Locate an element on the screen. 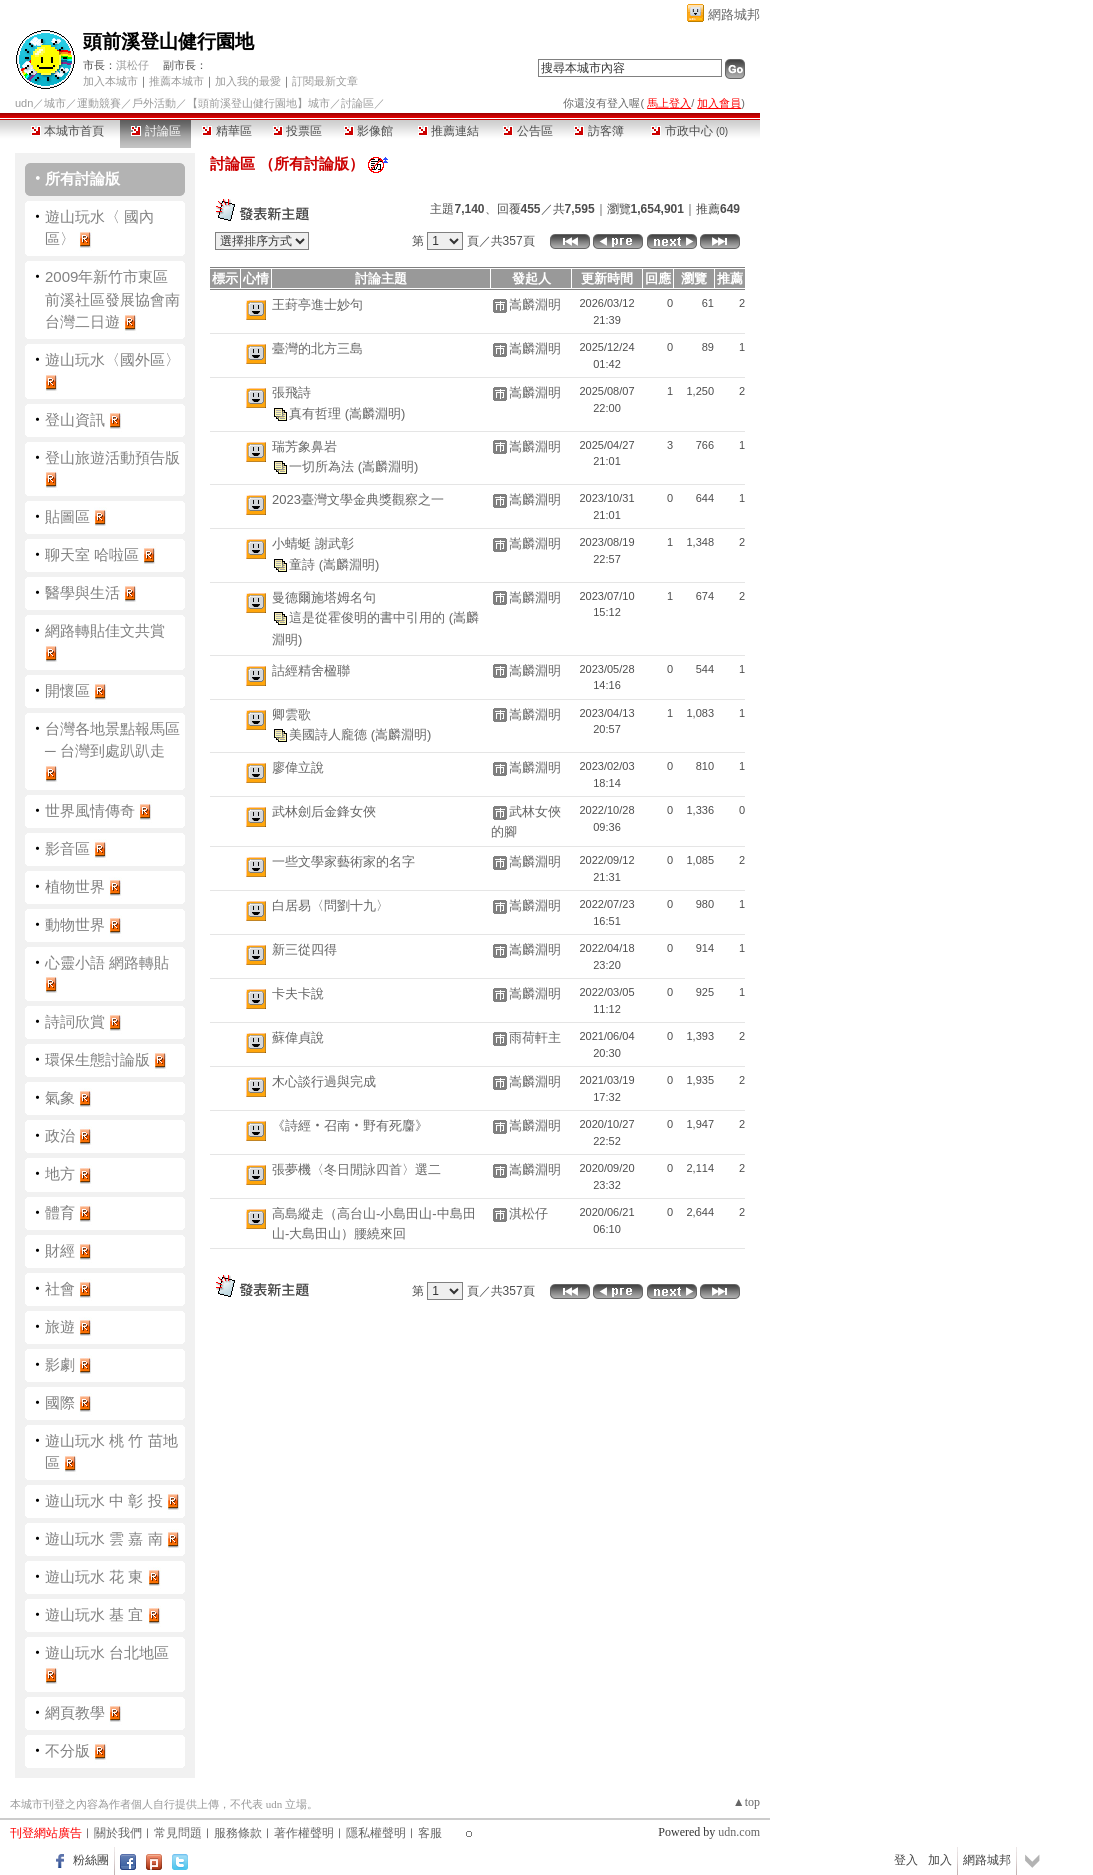 The width and height of the screenshot is (1093, 1875). 加入我的最愛 is located at coordinates (248, 81).